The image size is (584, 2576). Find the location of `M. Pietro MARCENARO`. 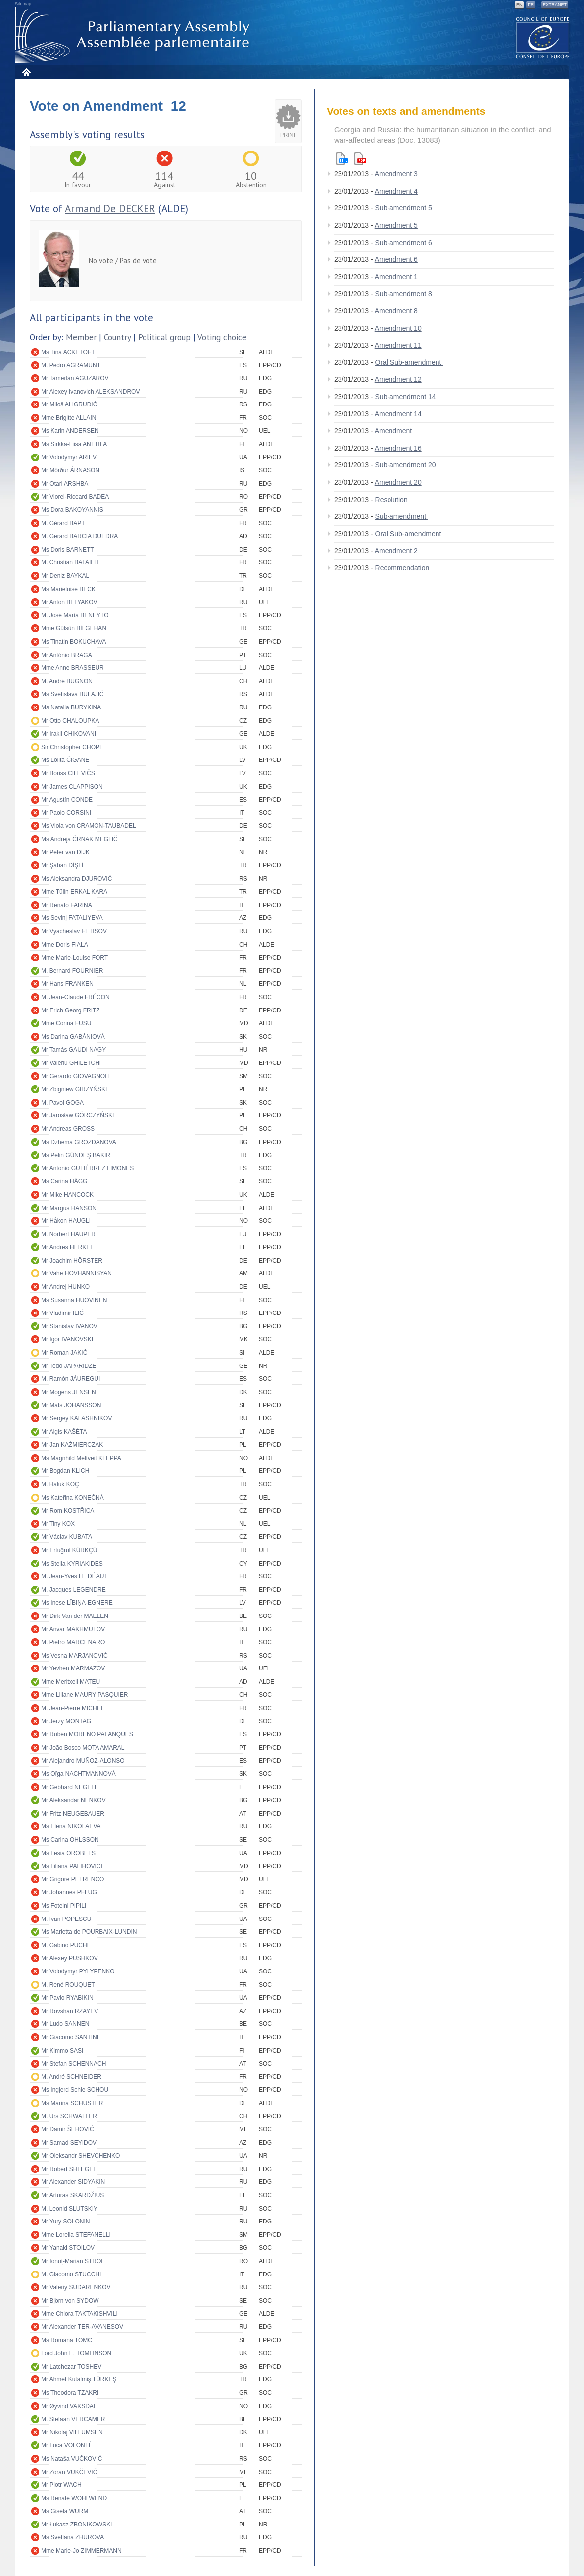

M. Pietro MARCENARO is located at coordinates (73, 1642).